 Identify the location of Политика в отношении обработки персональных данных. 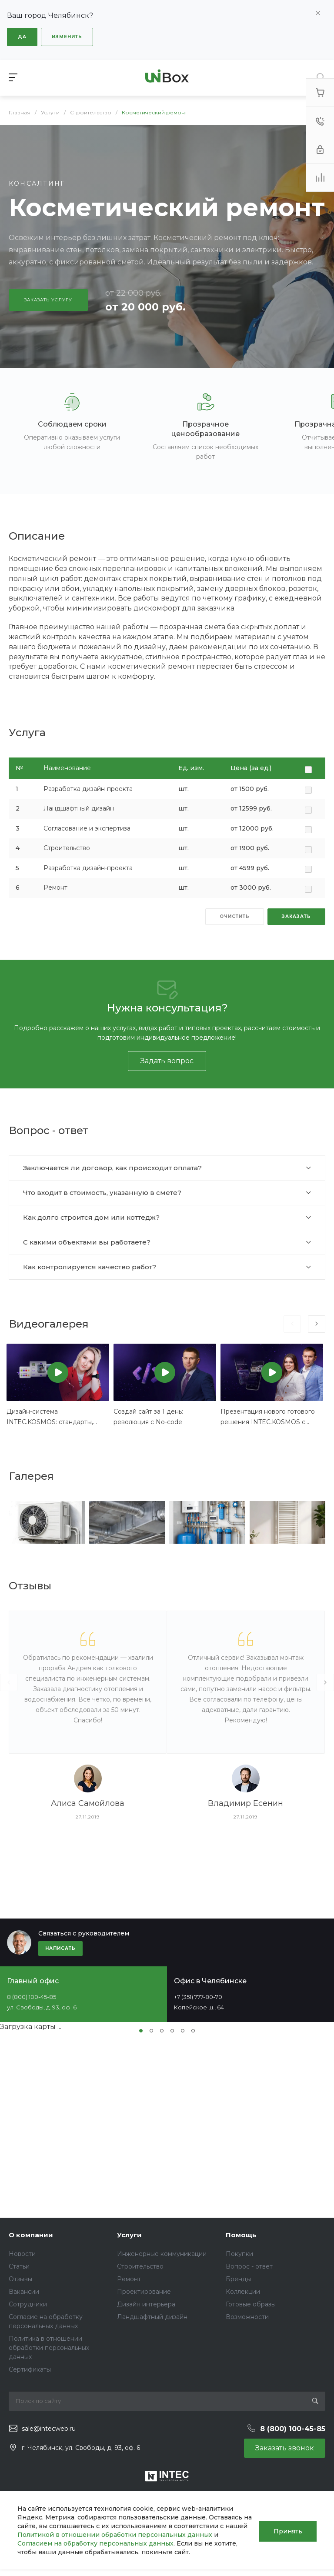
(49, 2348).